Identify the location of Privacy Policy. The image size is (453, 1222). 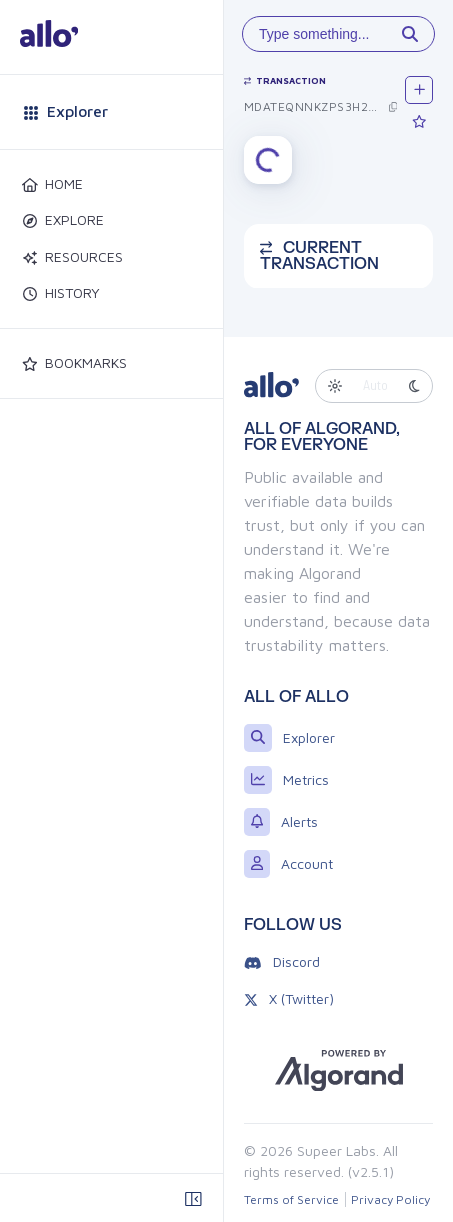
(390, 1199).